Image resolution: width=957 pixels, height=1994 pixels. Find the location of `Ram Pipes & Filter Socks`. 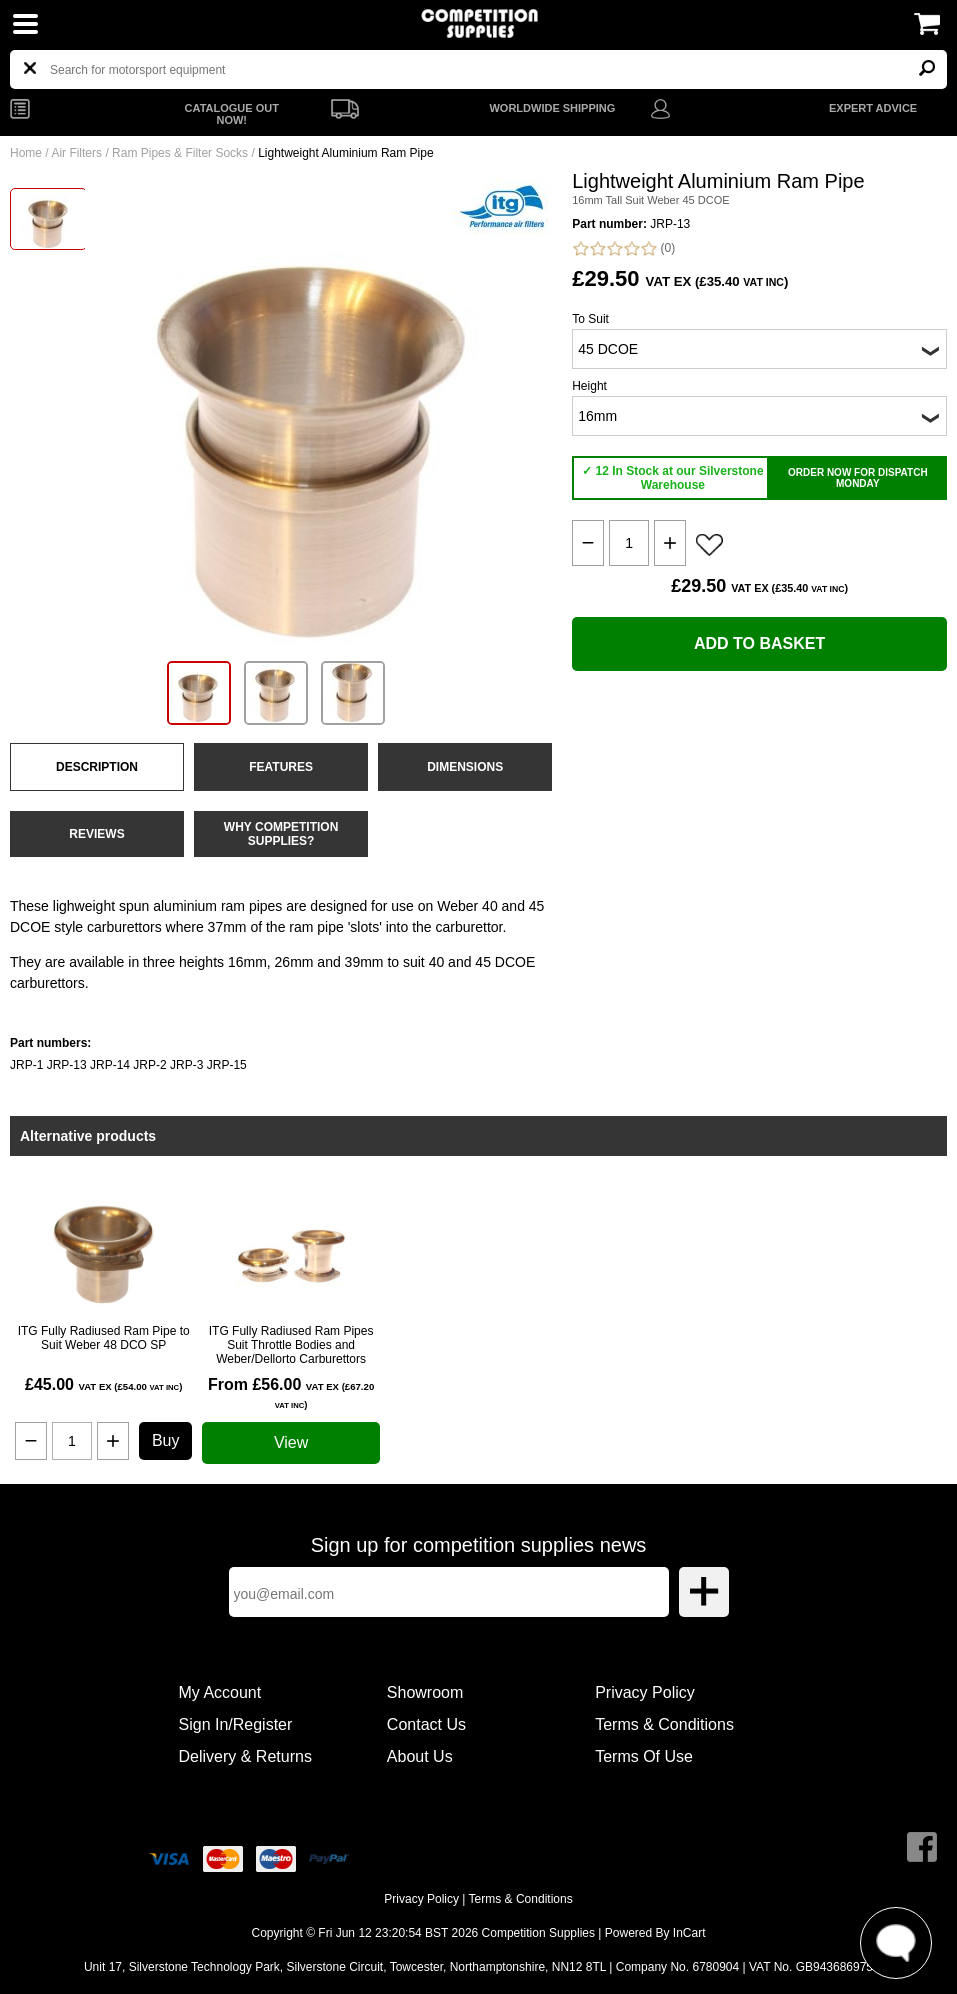

Ram Pipes & Filter Socks is located at coordinates (180, 153).